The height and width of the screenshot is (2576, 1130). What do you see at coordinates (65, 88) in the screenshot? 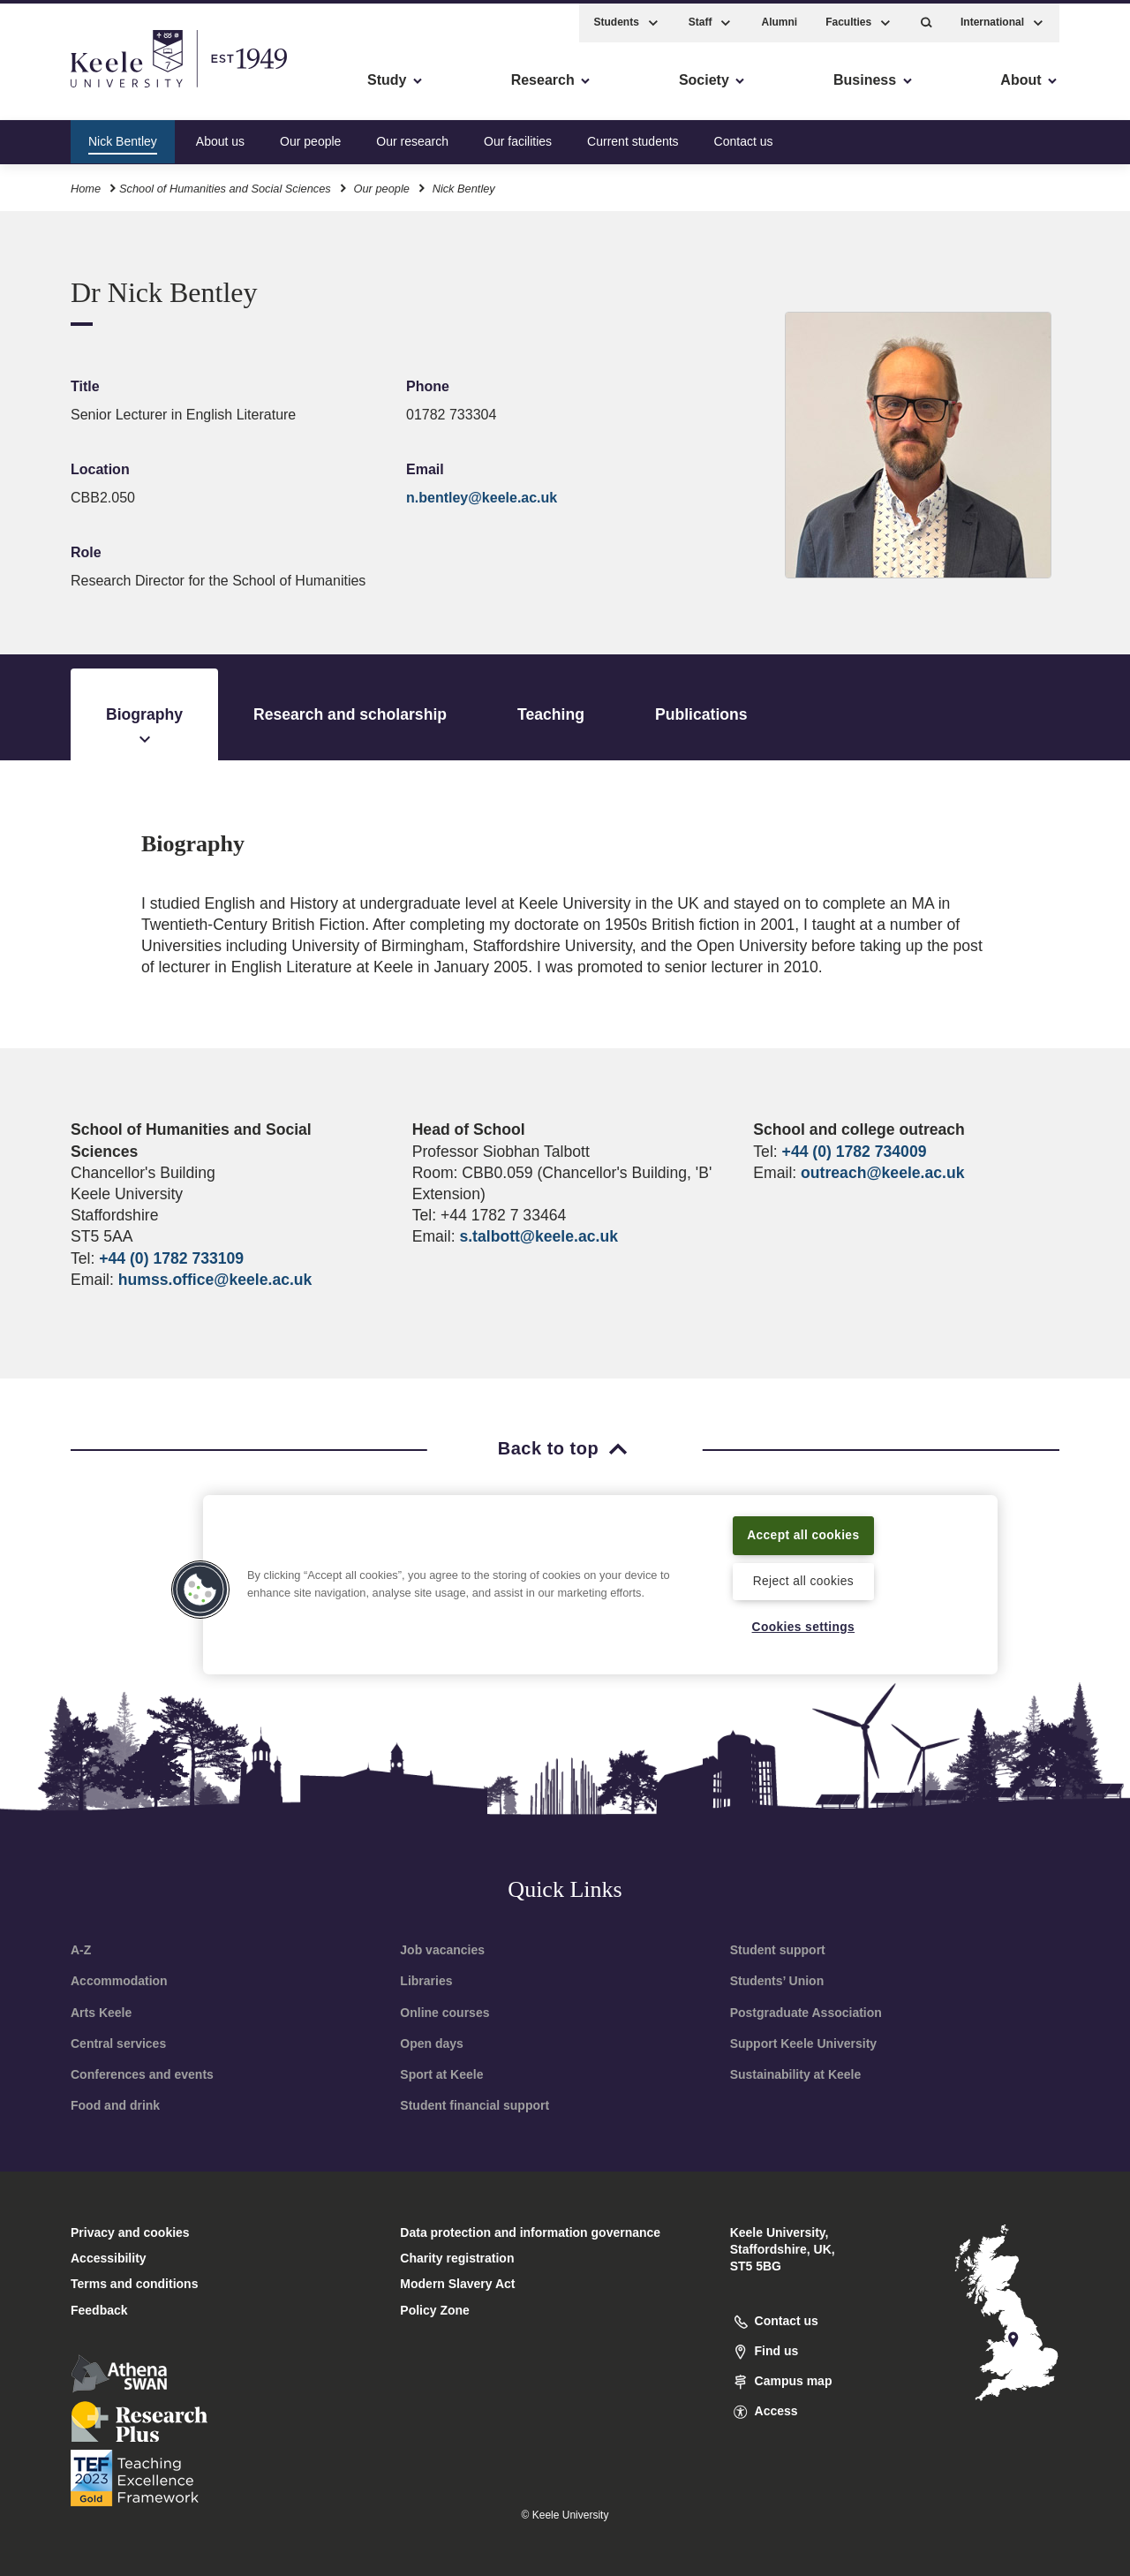
I see `Accessibility` at bounding box center [65, 88].